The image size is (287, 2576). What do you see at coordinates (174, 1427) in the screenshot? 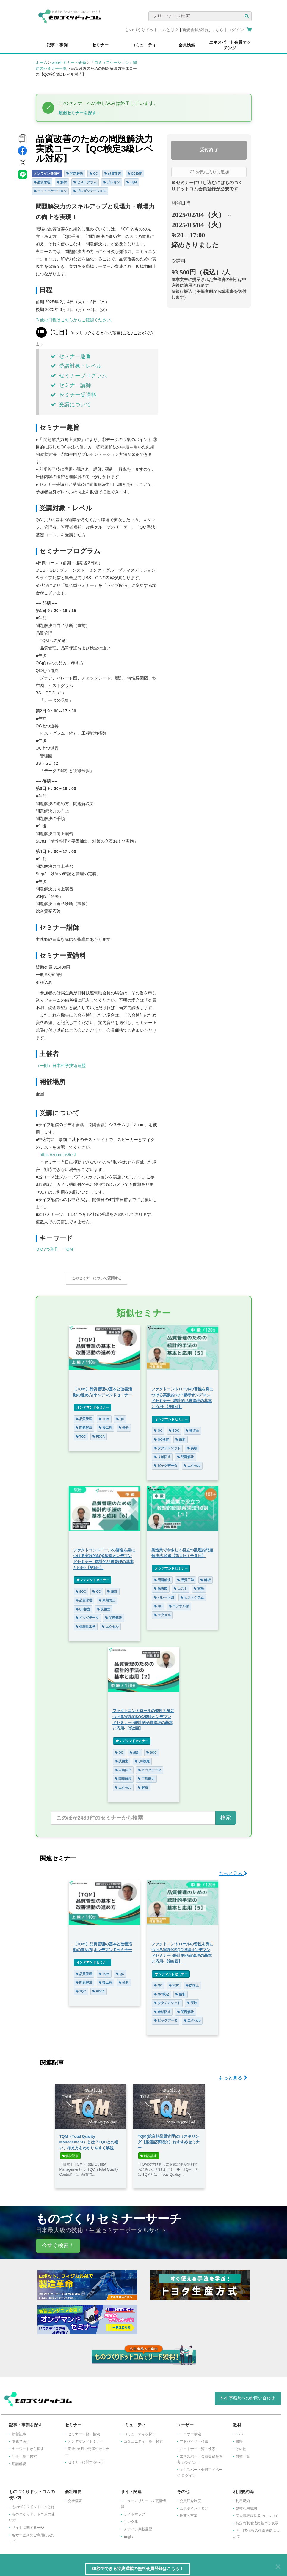
I see `SQC` at bounding box center [174, 1427].